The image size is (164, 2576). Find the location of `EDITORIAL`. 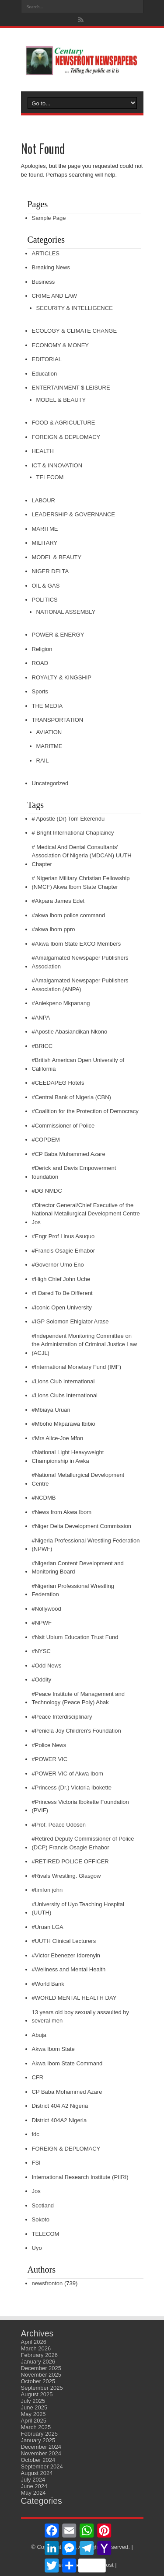

EDITORIAL is located at coordinates (47, 359).